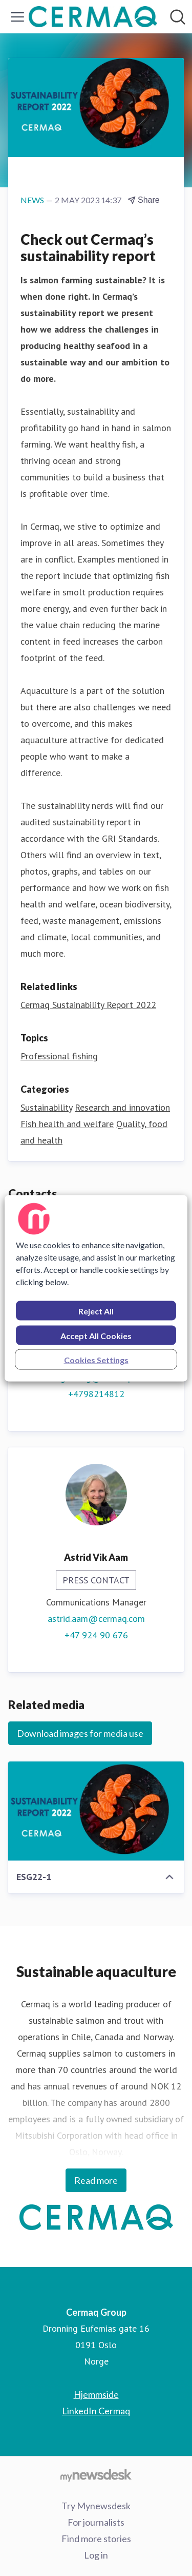 This screenshot has width=192, height=2576. I want to click on Sustainability, so click(46, 1107).